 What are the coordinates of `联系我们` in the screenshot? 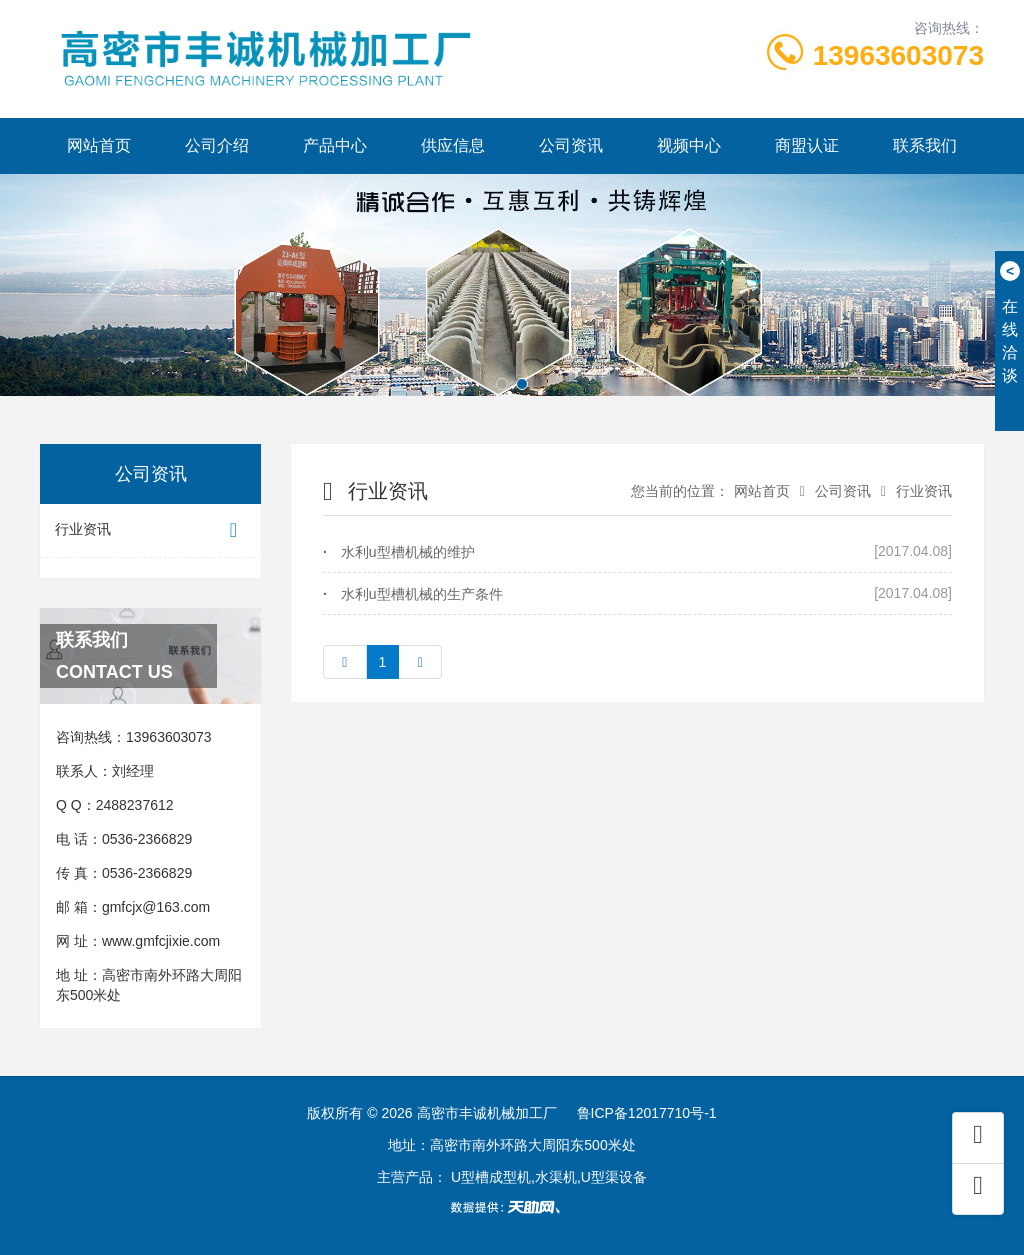 It's located at (925, 145).